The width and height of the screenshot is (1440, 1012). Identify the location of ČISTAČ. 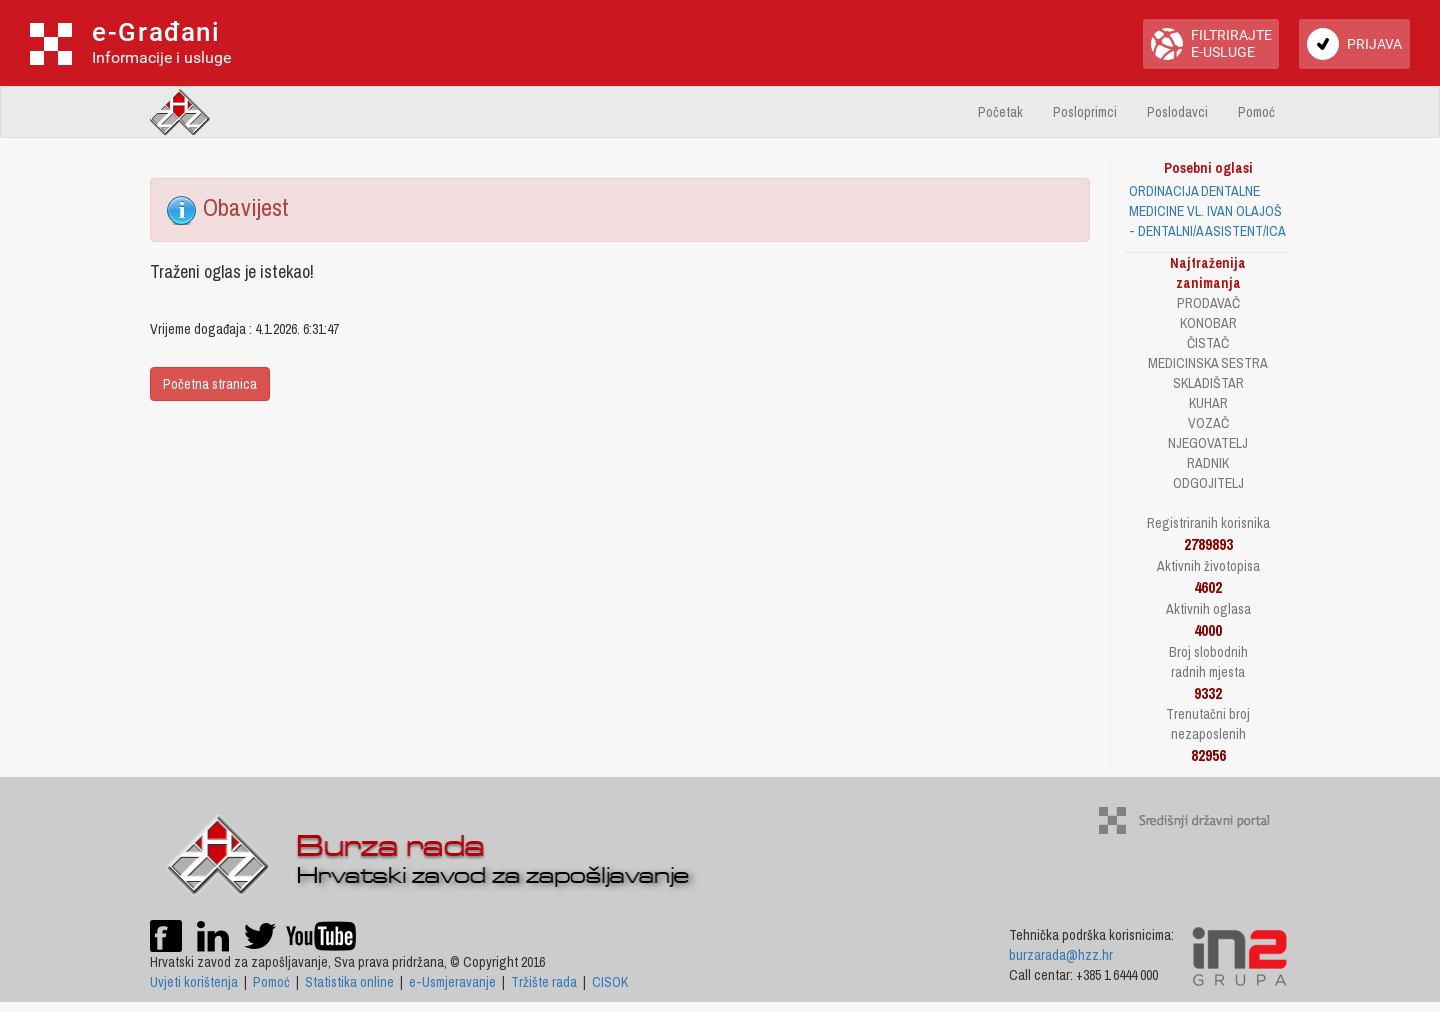
(1208, 343).